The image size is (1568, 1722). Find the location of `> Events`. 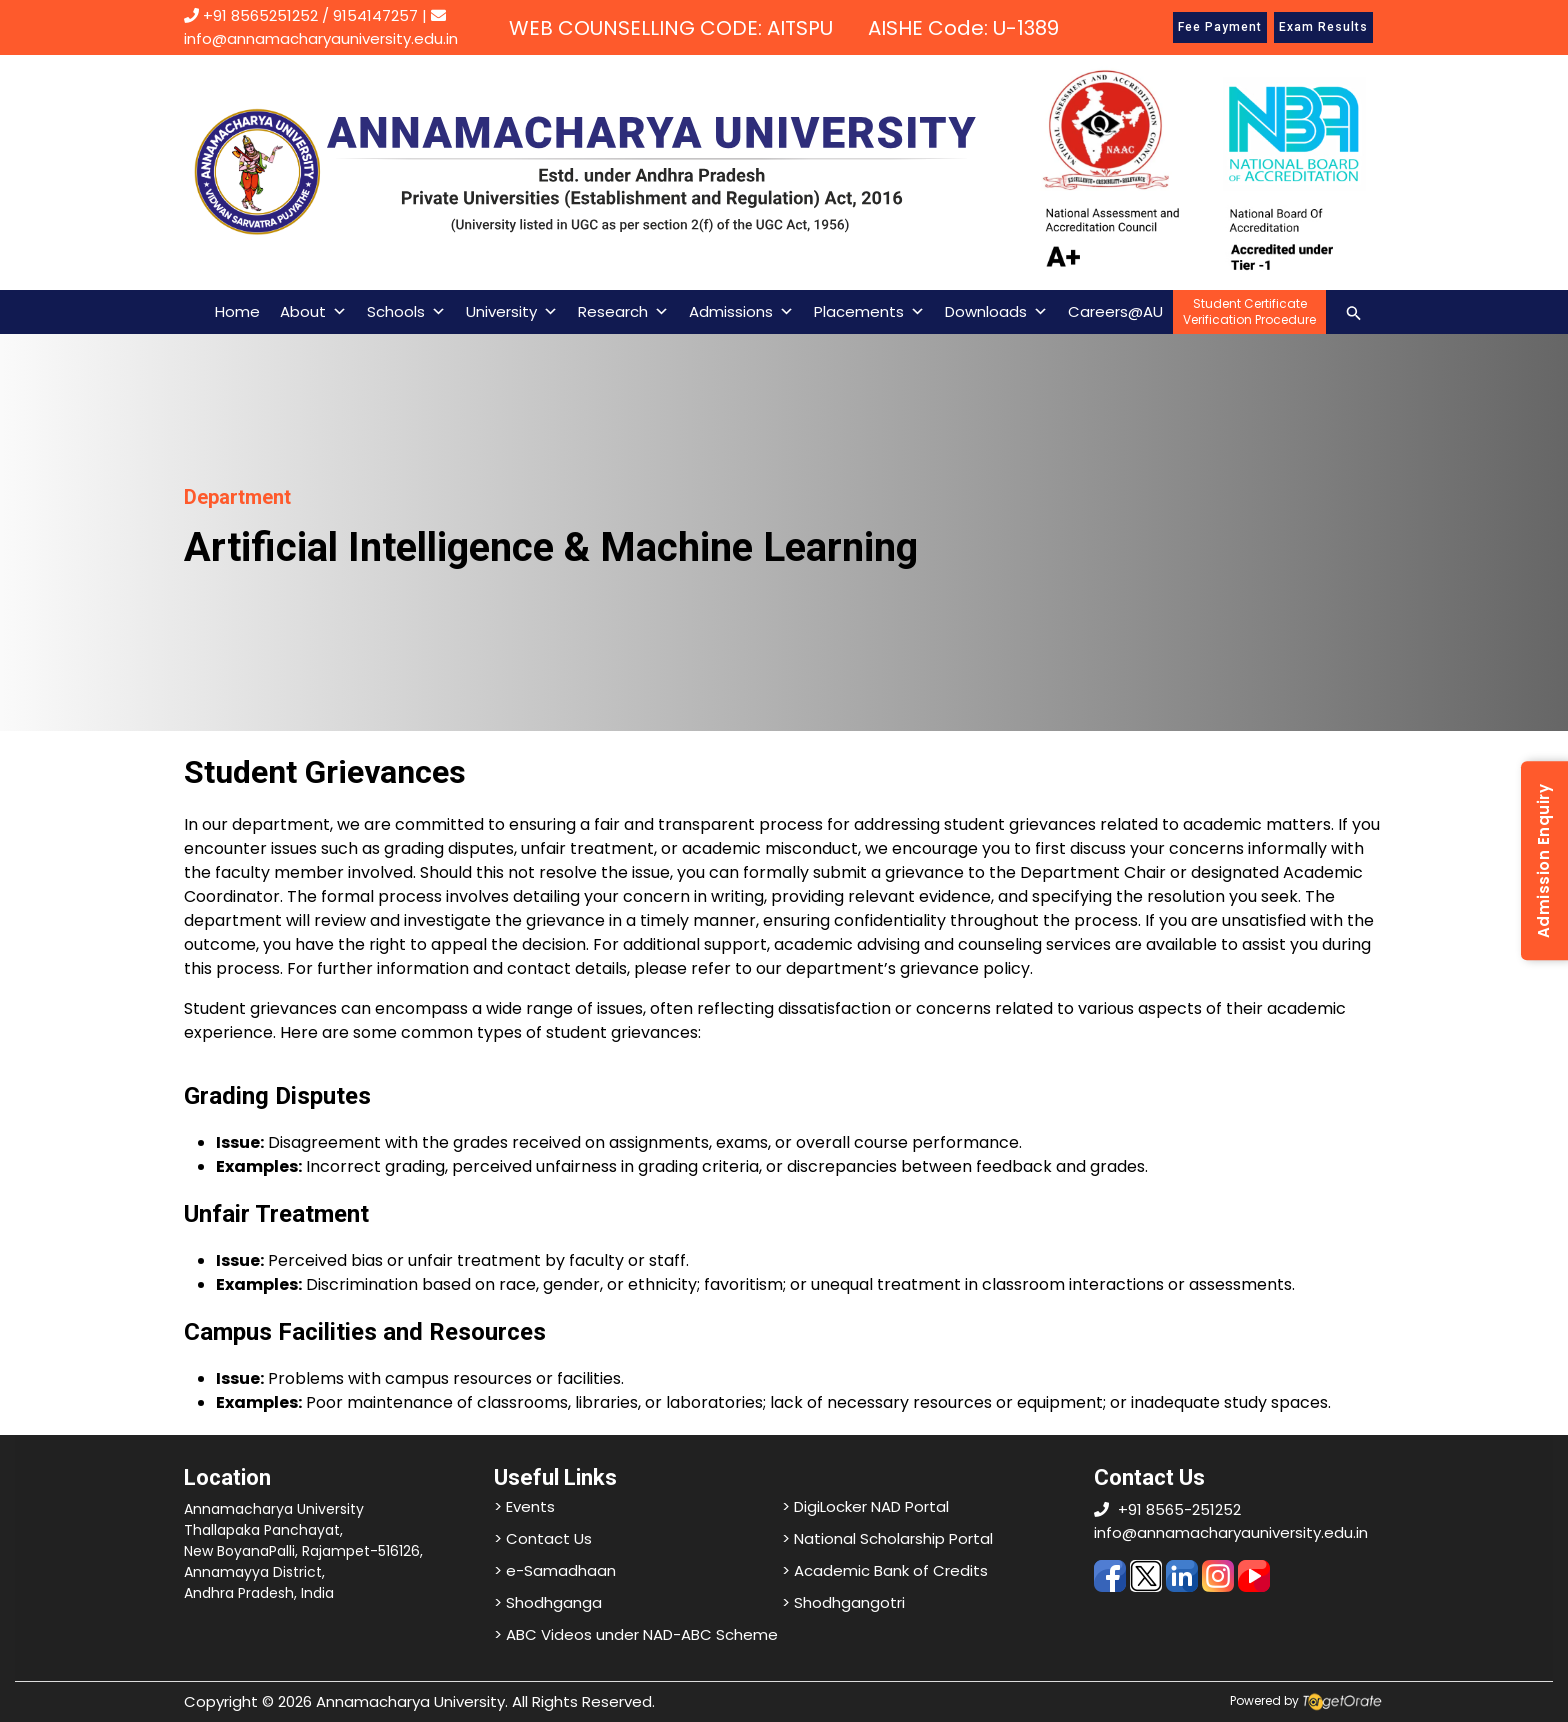

> Events is located at coordinates (524, 1506).